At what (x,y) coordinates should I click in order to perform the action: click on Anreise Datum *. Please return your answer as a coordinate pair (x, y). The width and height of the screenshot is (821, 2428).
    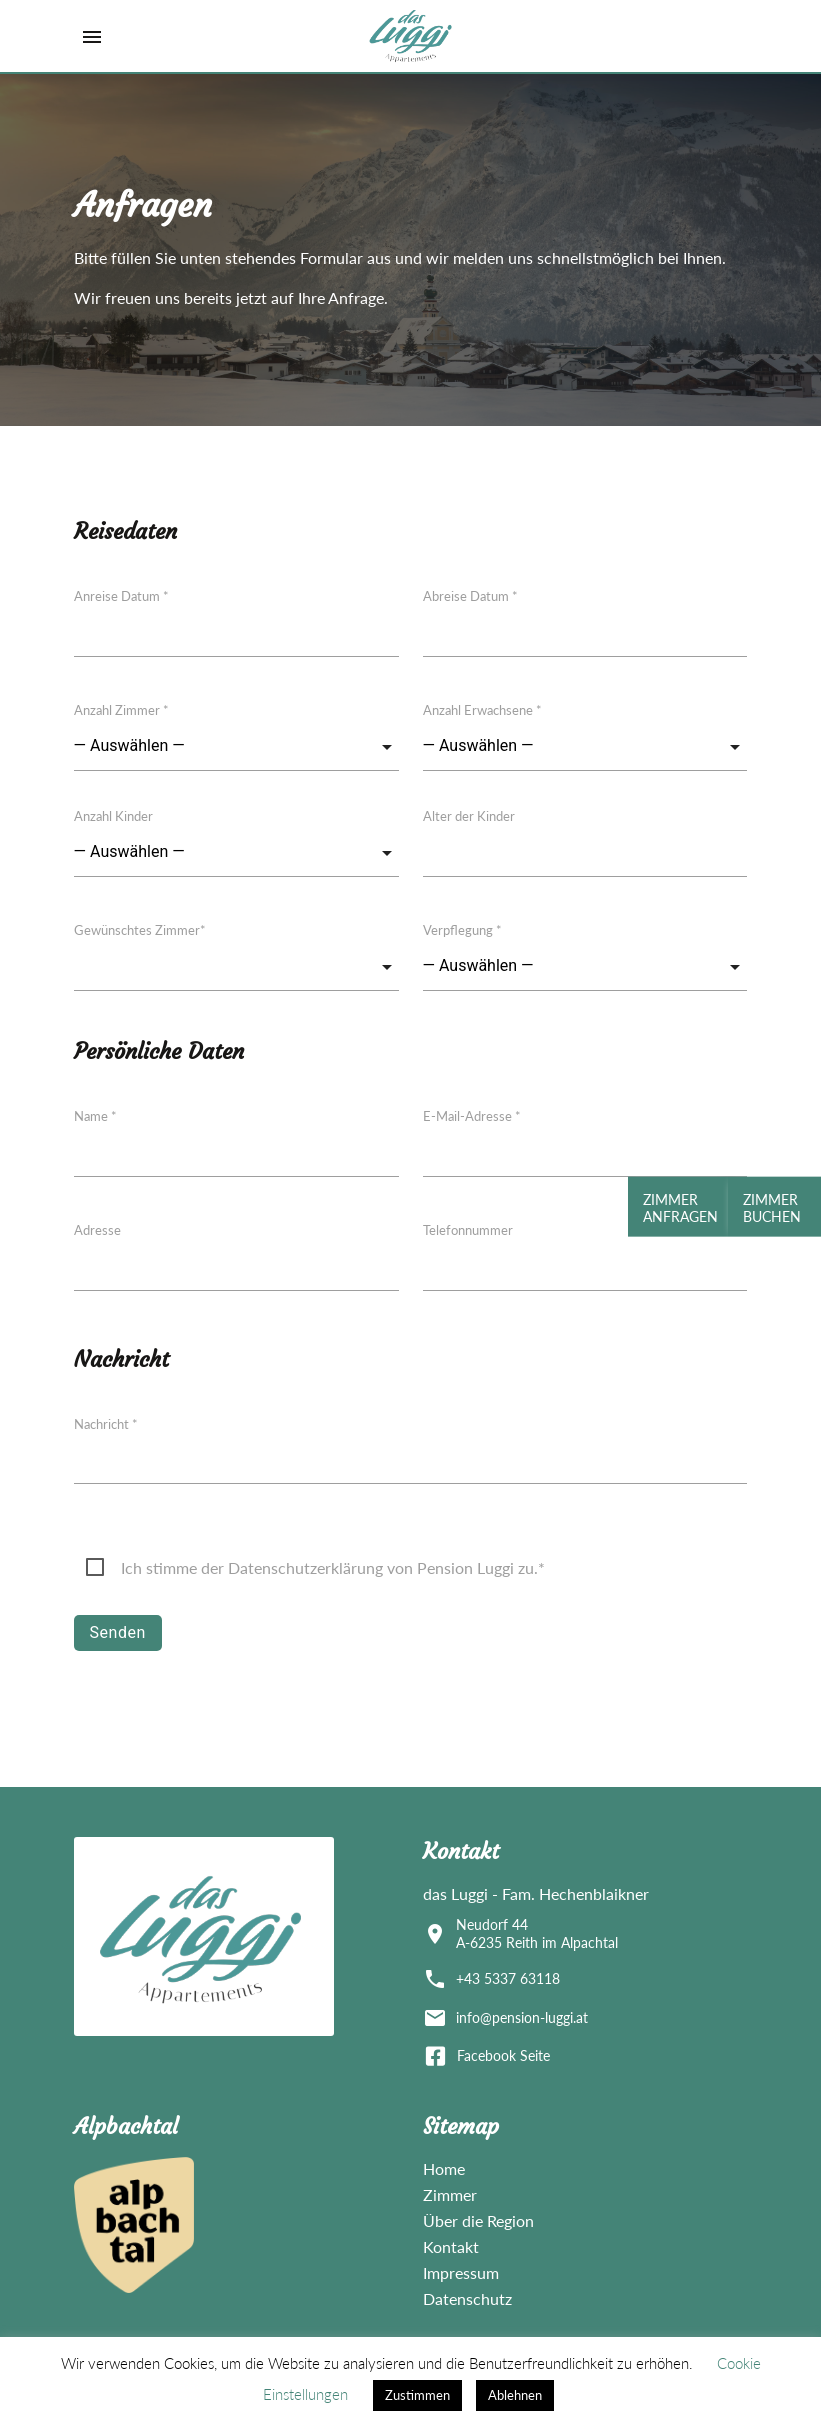
    Looking at the image, I should click on (121, 596).